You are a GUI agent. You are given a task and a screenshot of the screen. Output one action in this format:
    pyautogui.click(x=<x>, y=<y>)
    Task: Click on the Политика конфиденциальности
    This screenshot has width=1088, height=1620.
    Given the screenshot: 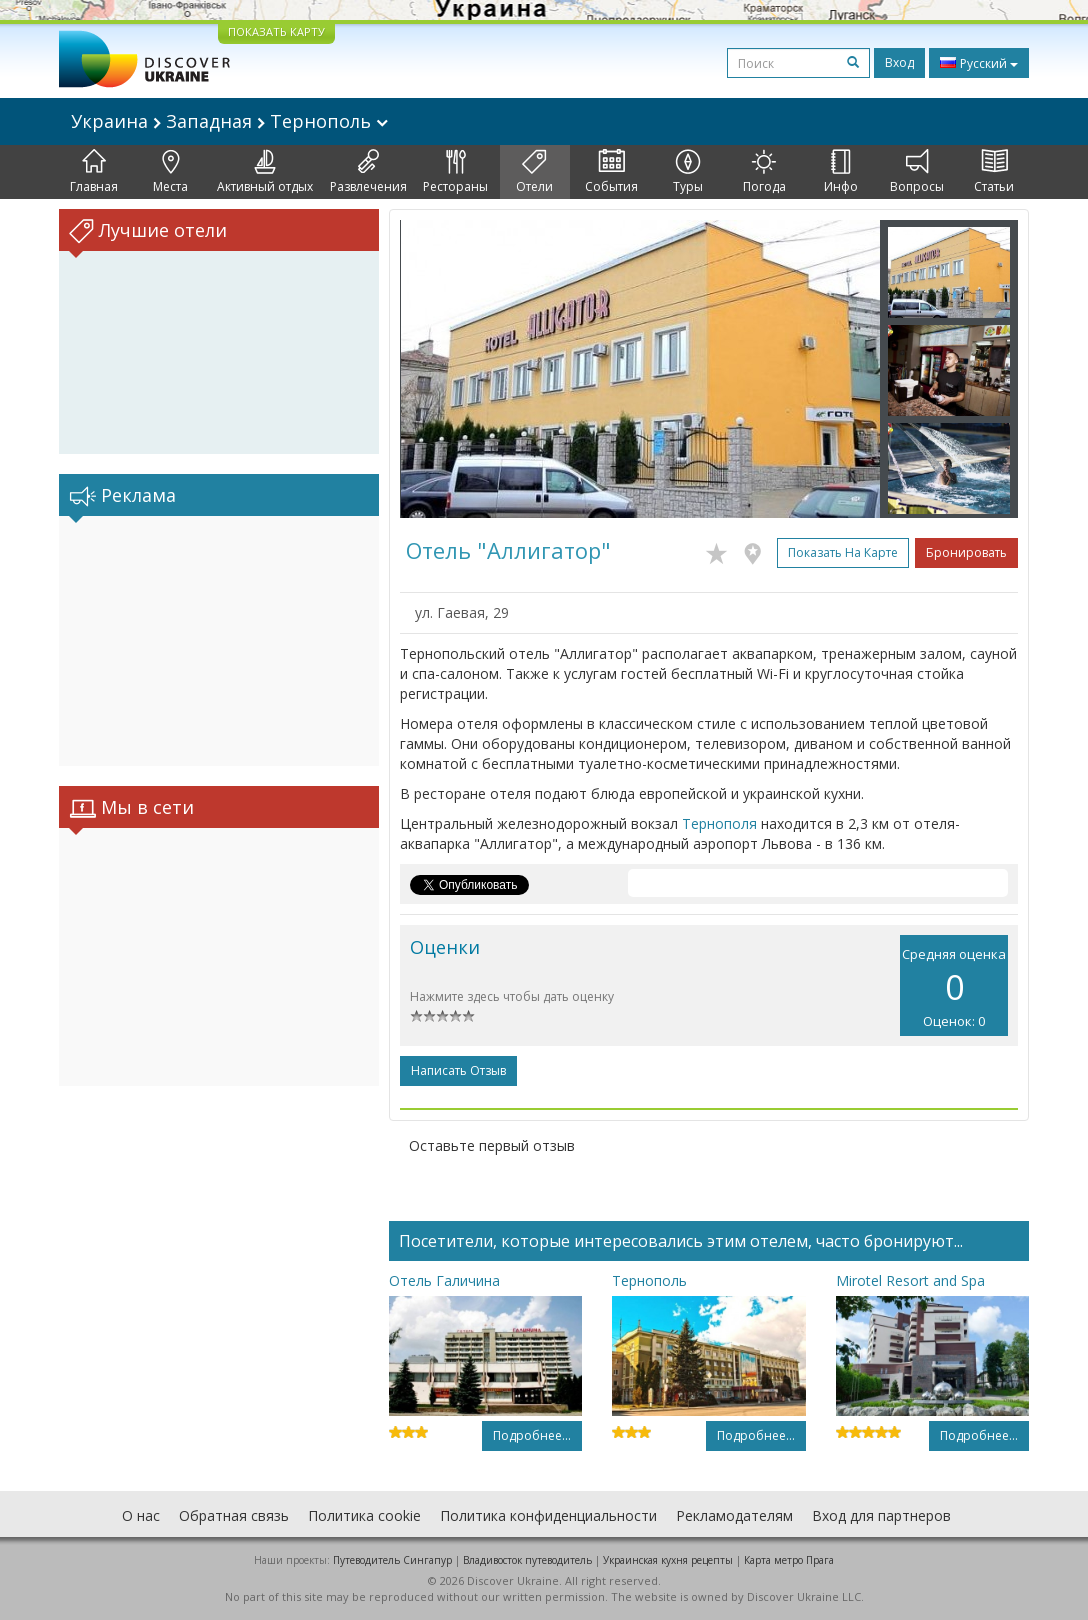 What is the action you would take?
    pyautogui.click(x=548, y=1515)
    